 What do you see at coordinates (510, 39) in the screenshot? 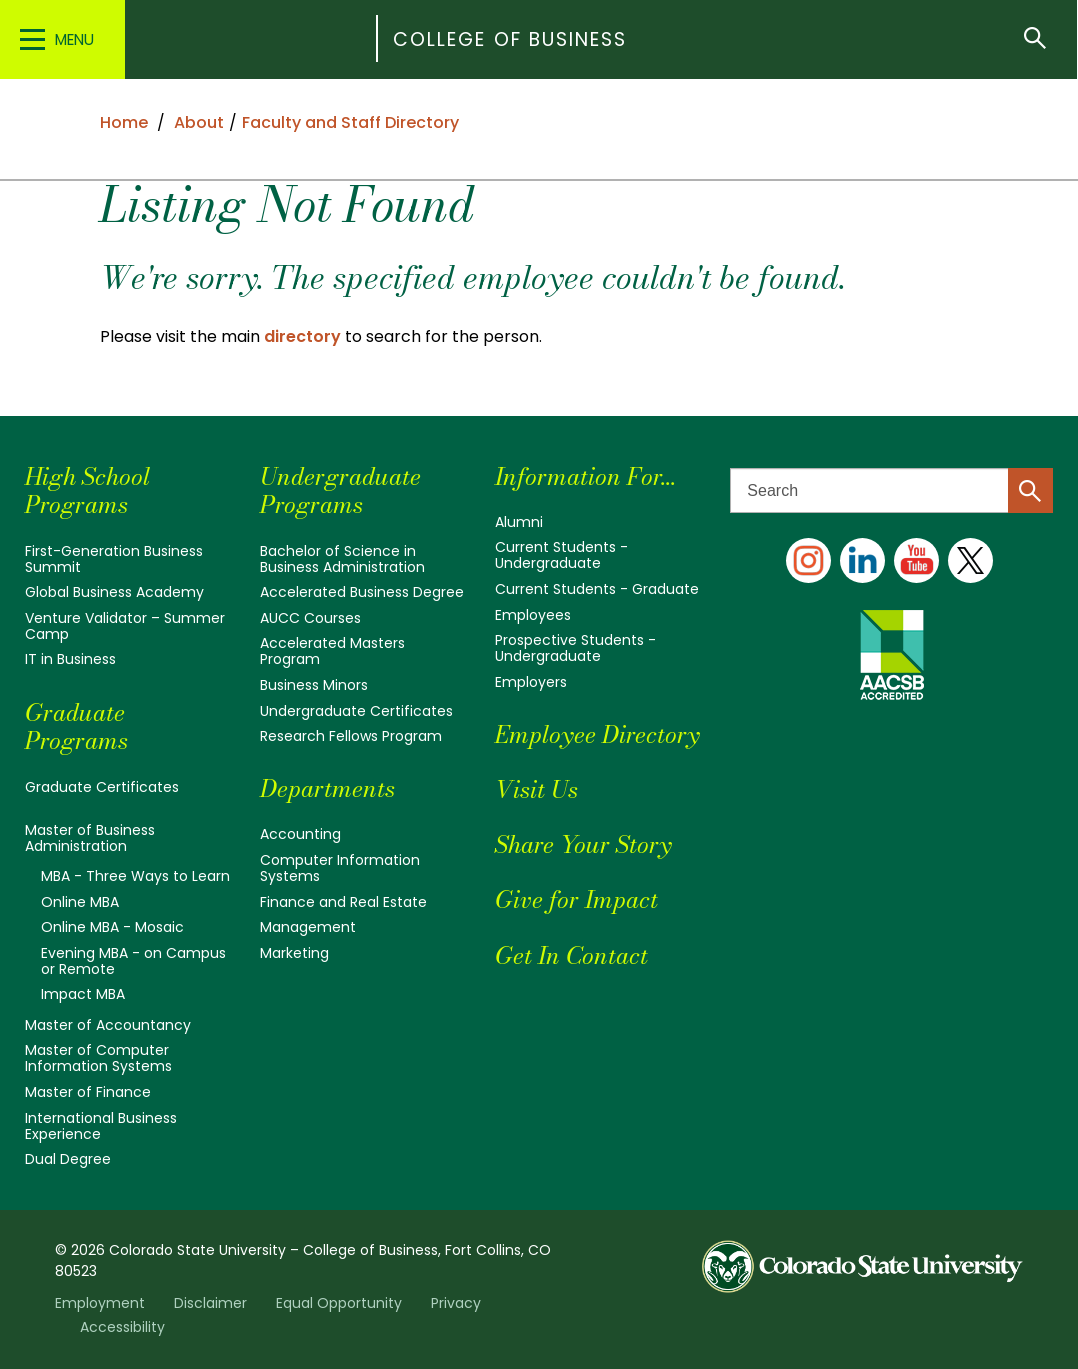
I see `College of Business` at bounding box center [510, 39].